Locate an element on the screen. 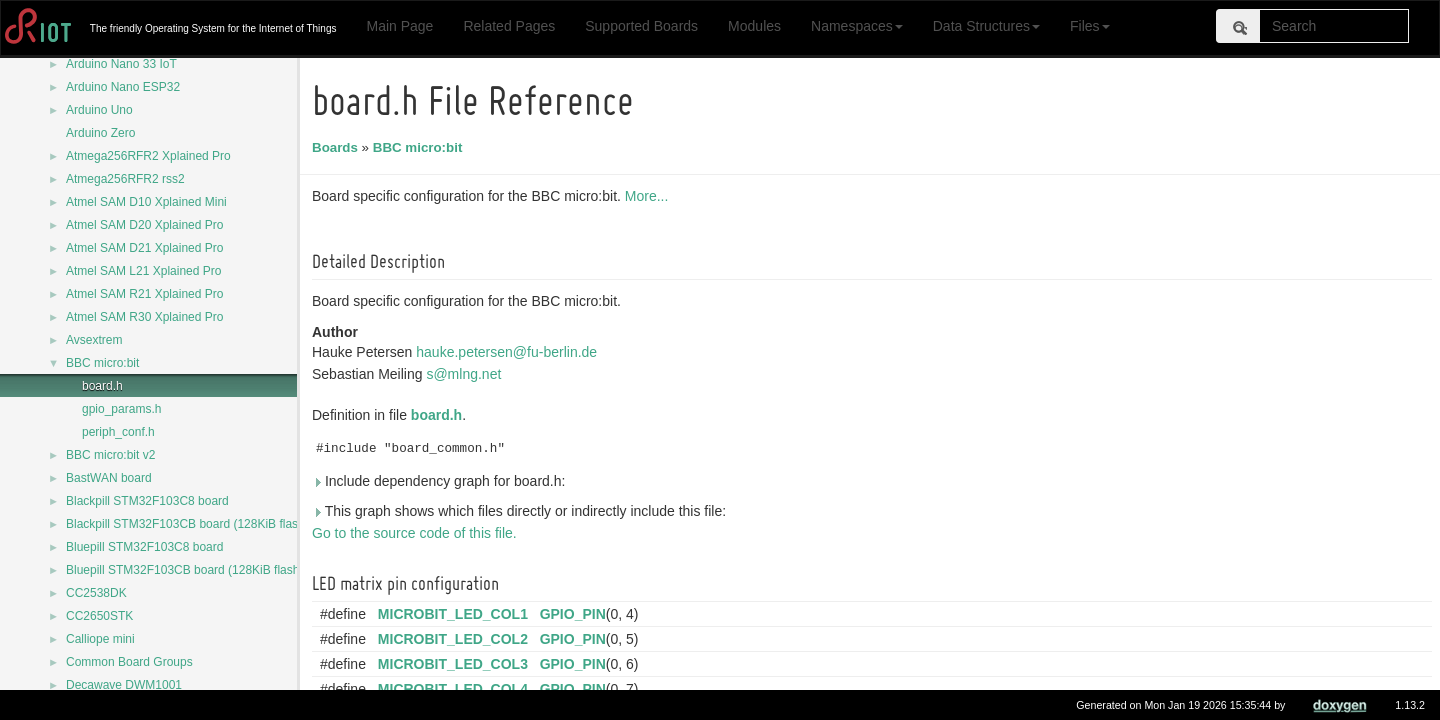  Include dependency graph for board.h: is located at coordinates (441, 481).